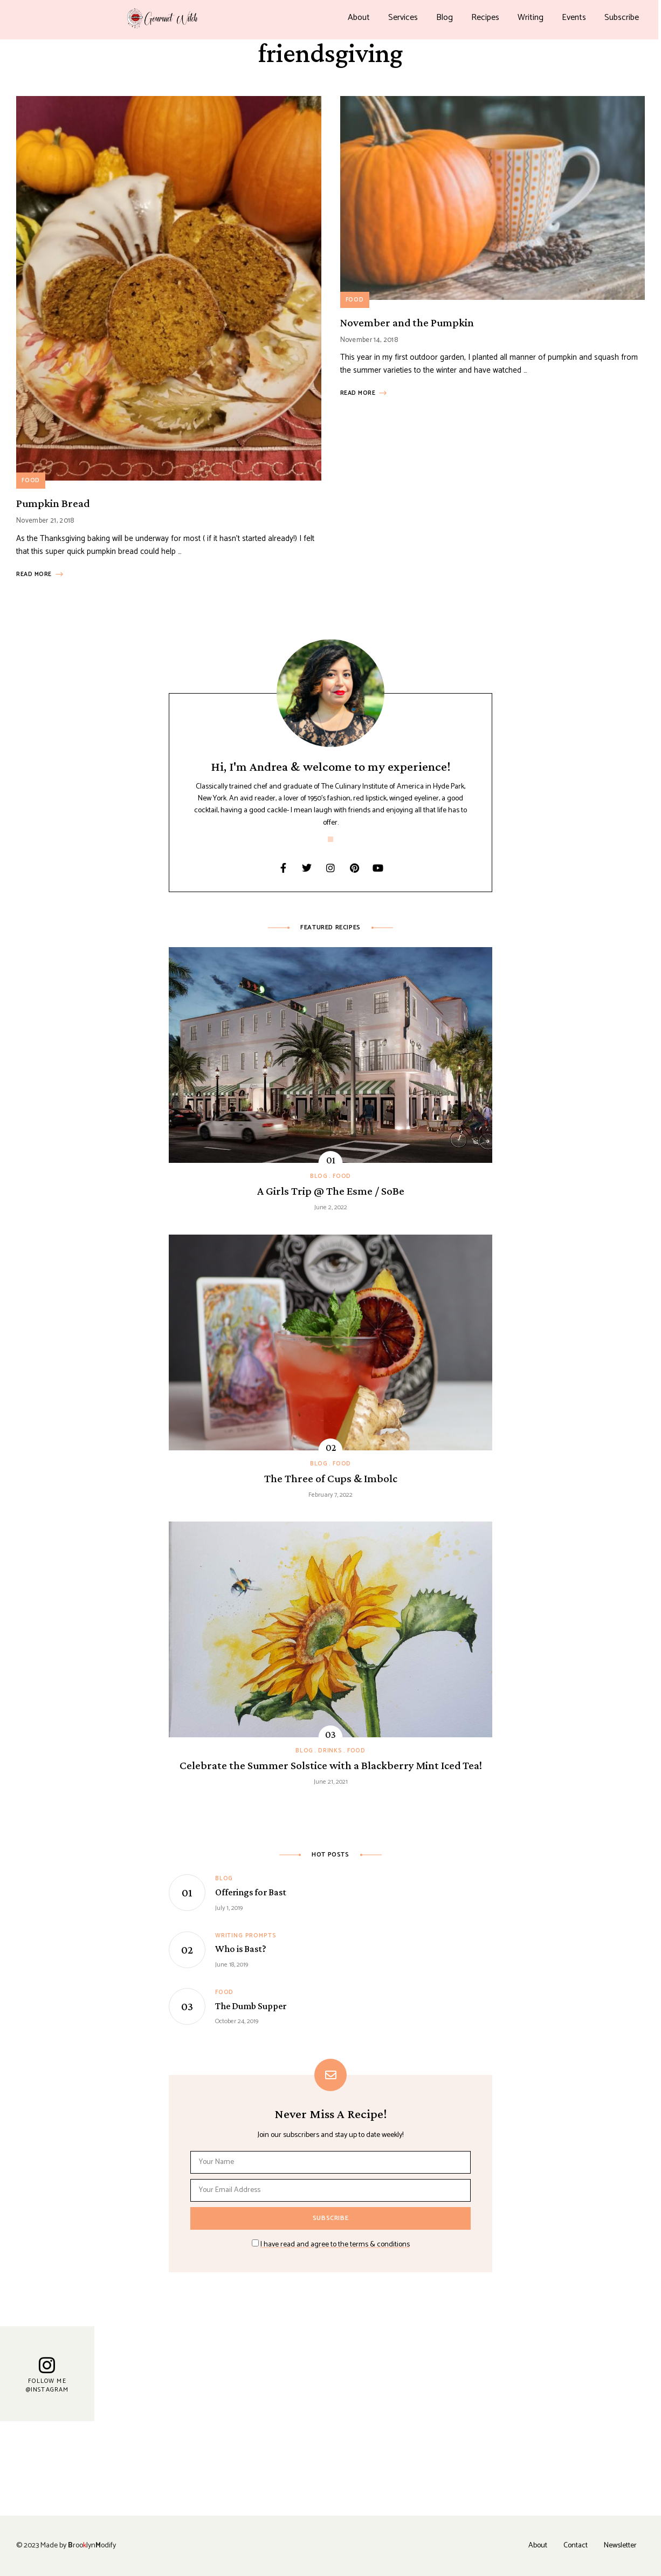 The image size is (661, 2576). Describe the element at coordinates (47, 2385) in the screenshot. I see `Follow Me @Instagram` at that location.